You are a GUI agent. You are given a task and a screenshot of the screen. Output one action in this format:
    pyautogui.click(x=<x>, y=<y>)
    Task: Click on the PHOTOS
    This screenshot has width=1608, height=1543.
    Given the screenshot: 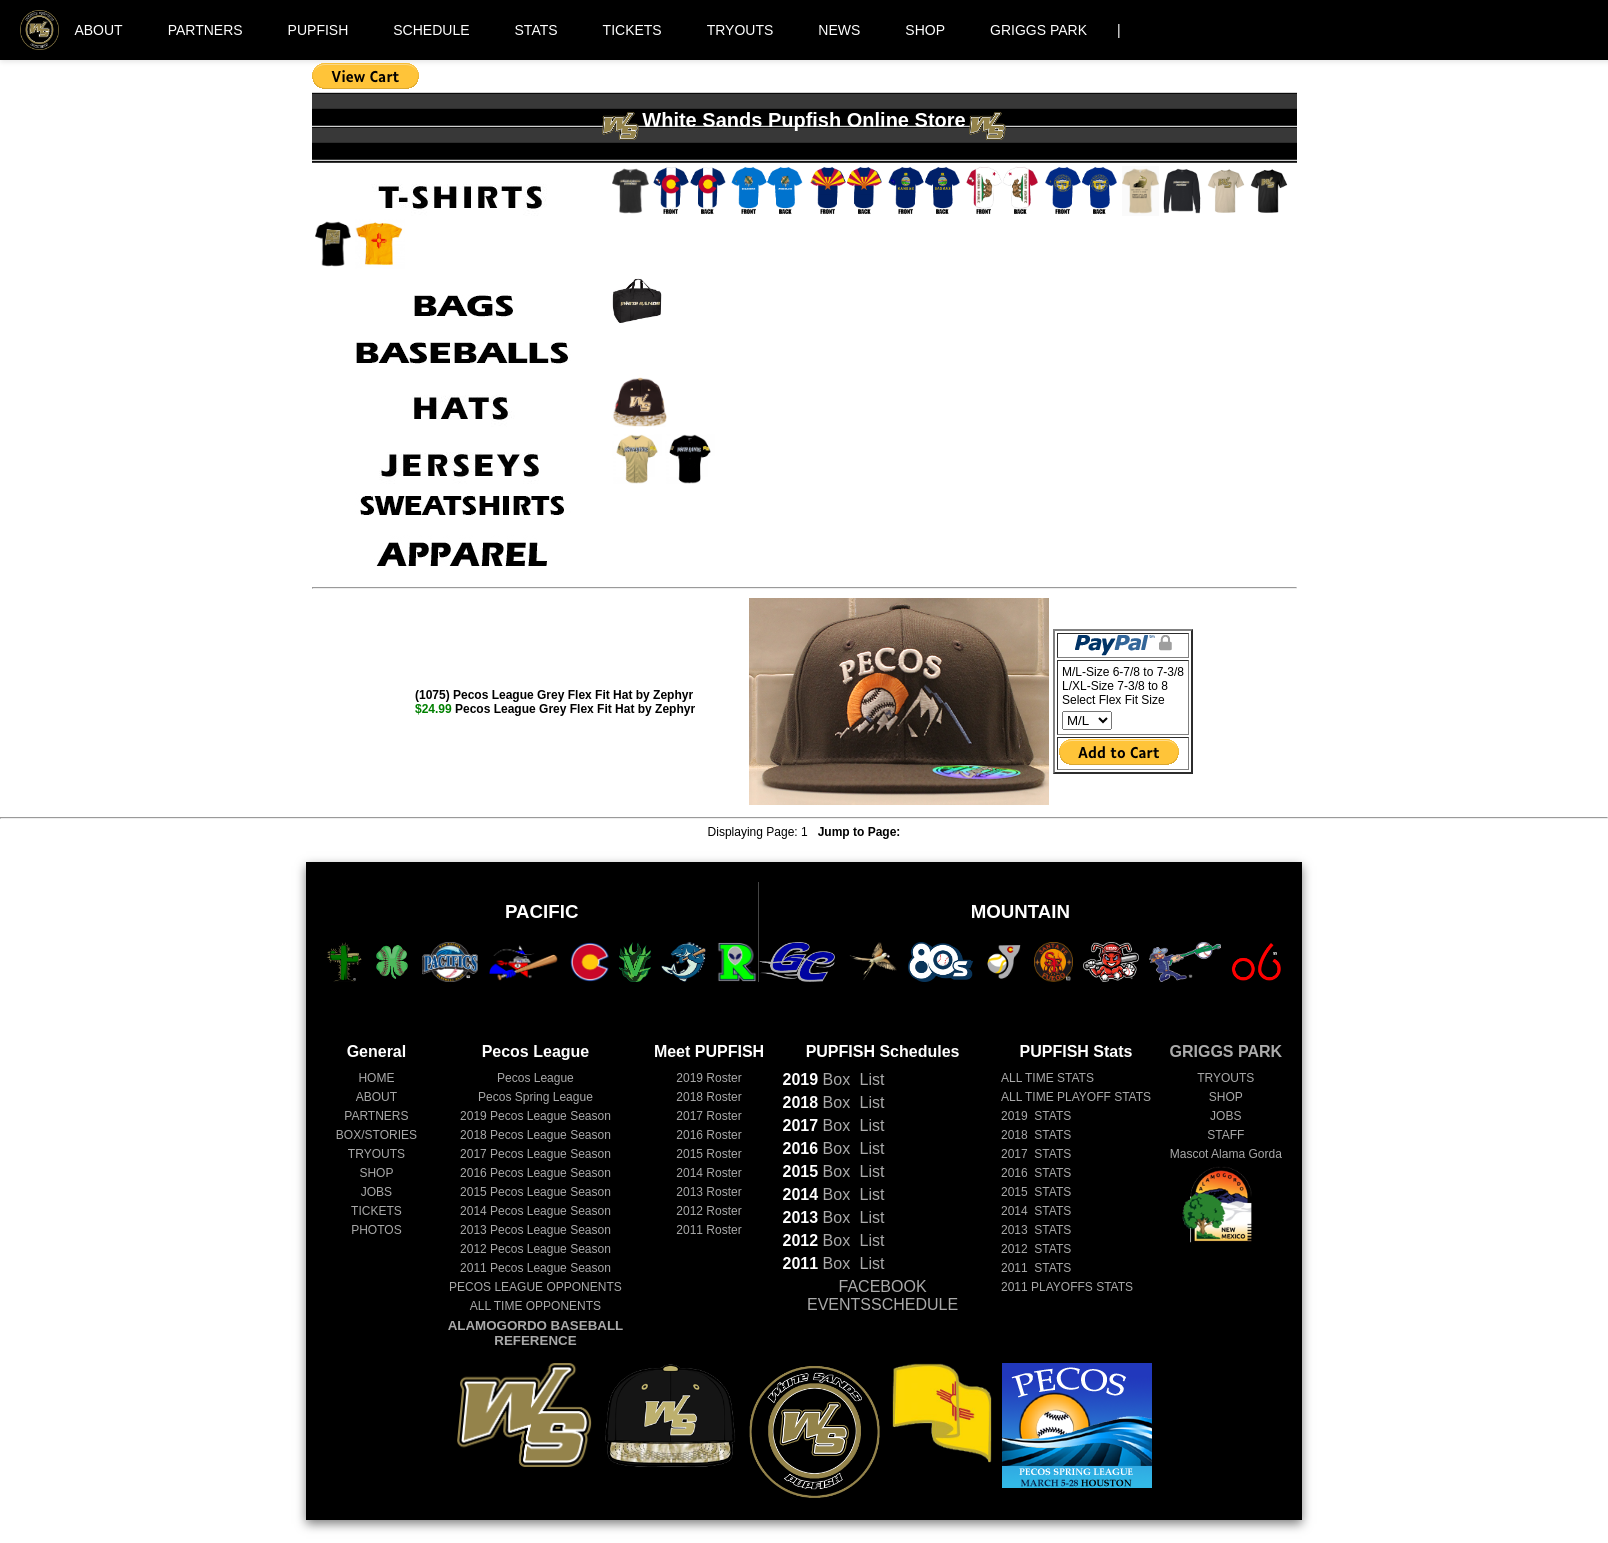 What is the action you would take?
    pyautogui.click(x=376, y=1230)
    